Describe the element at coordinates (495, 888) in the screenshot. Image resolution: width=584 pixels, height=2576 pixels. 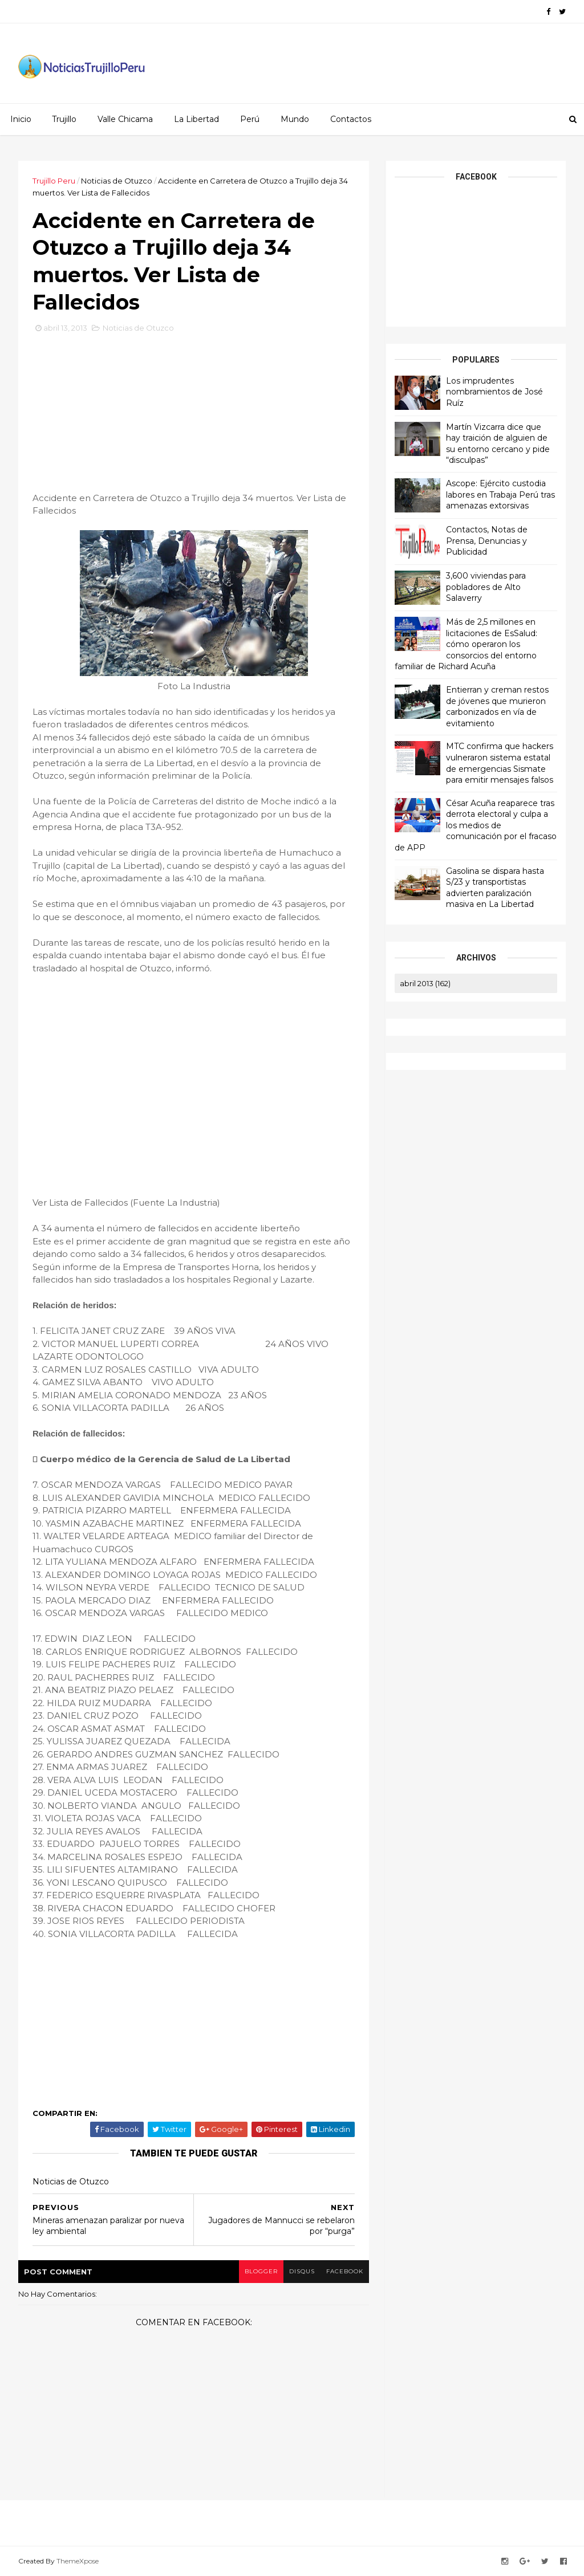
I see `Gasolina se dispara hasta S/23 y transportistas advierten paralización masiva en La Libertad` at that location.